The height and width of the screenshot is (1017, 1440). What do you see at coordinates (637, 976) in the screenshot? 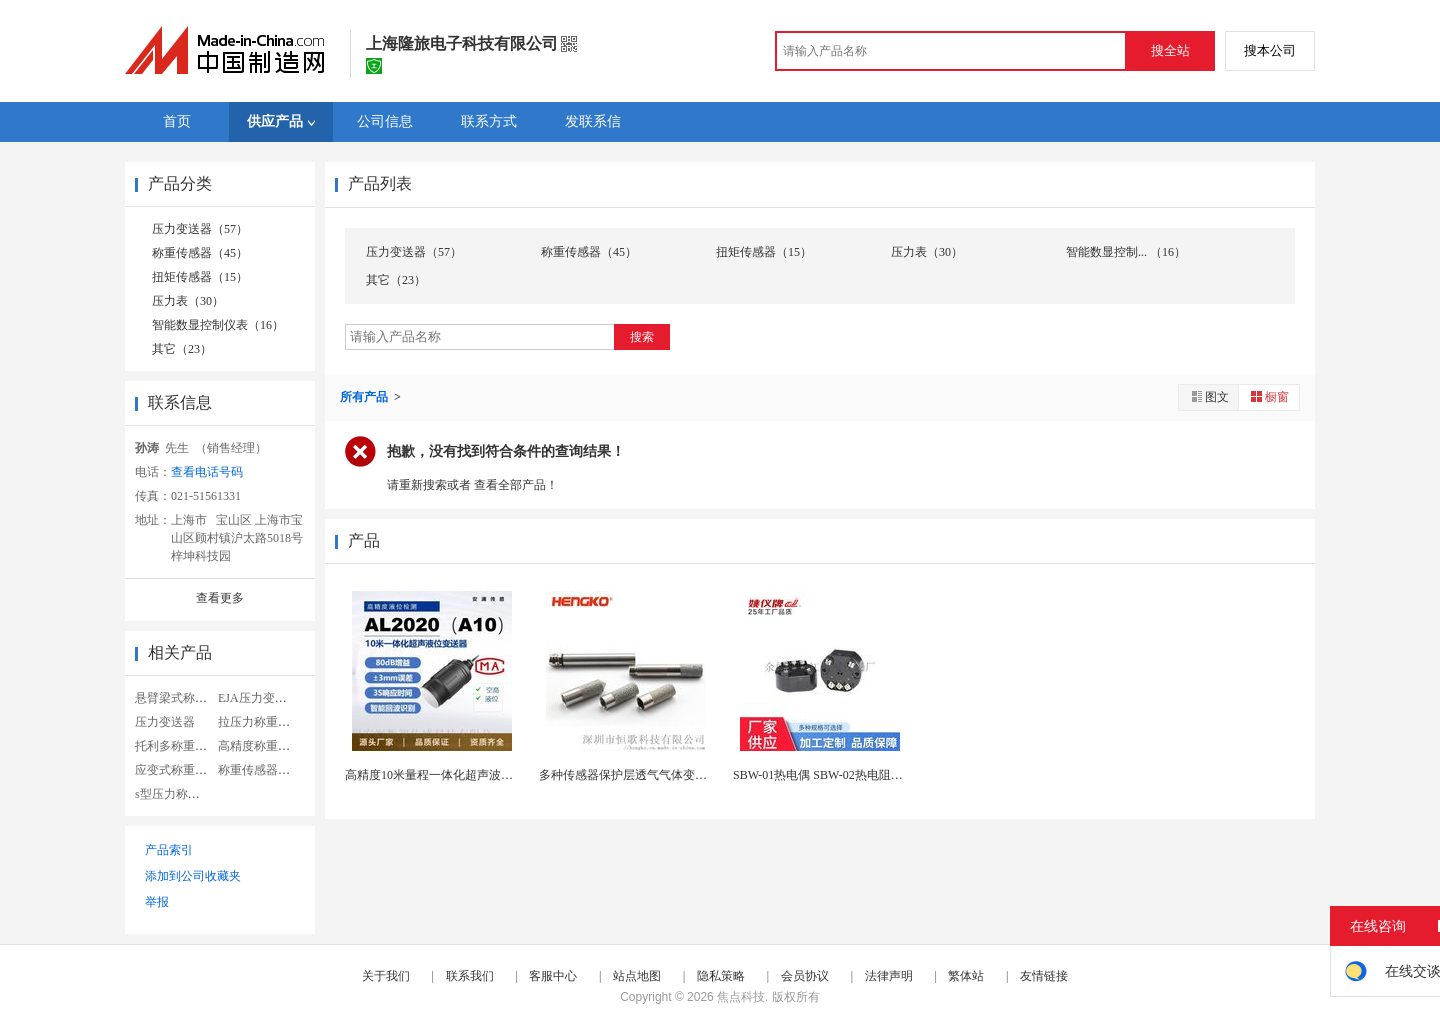
I see `站点地图` at bounding box center [637, 976].